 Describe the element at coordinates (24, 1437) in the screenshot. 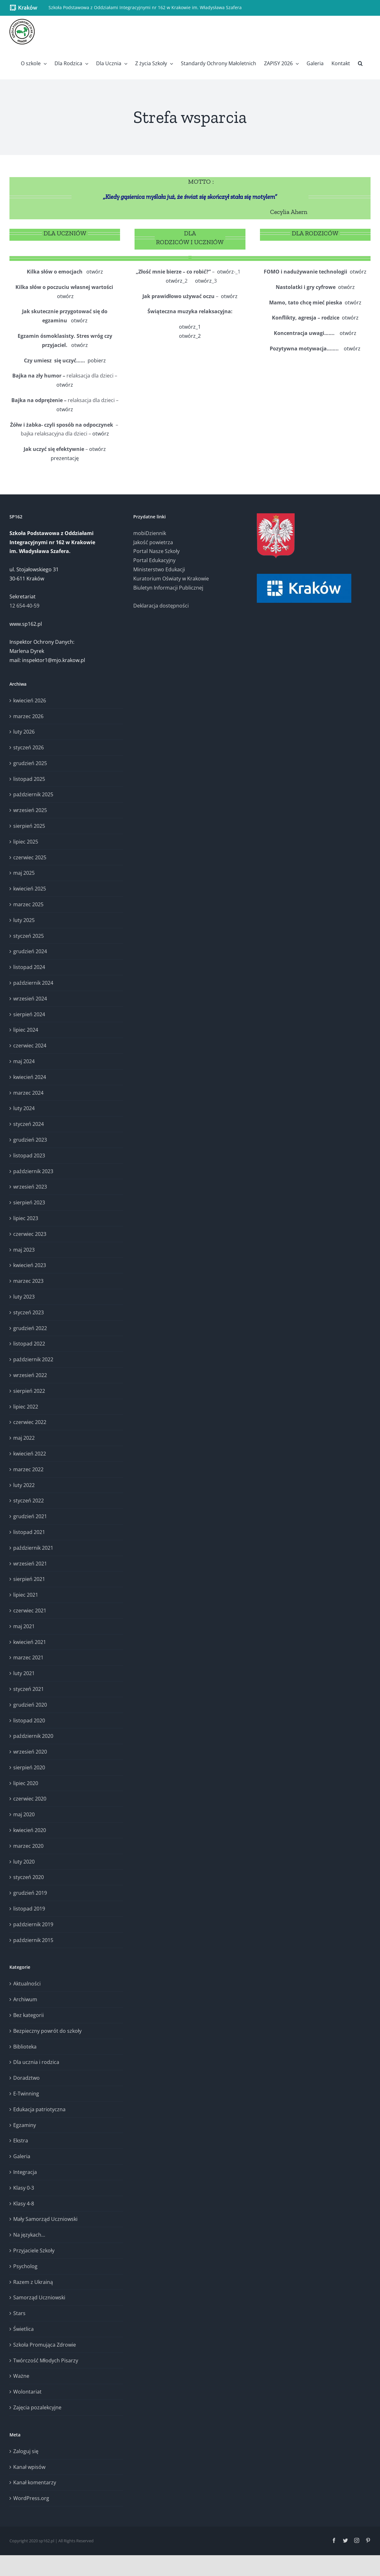

I see `maj 2022` at that location.